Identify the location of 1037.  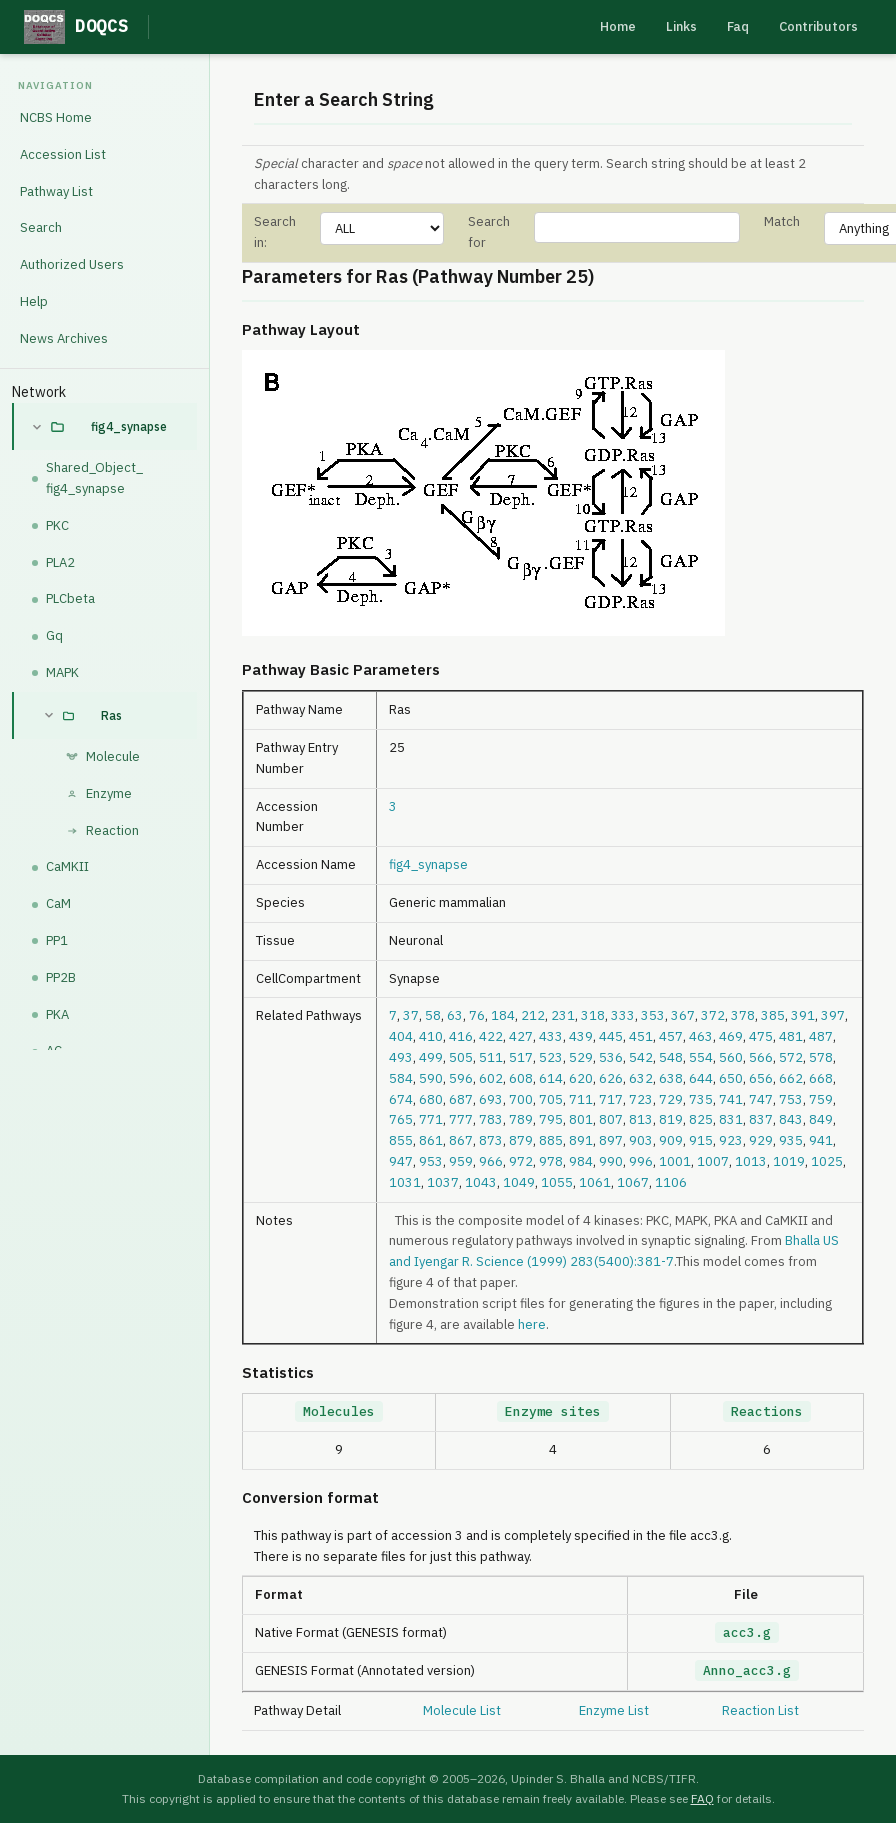
(443, 1182).